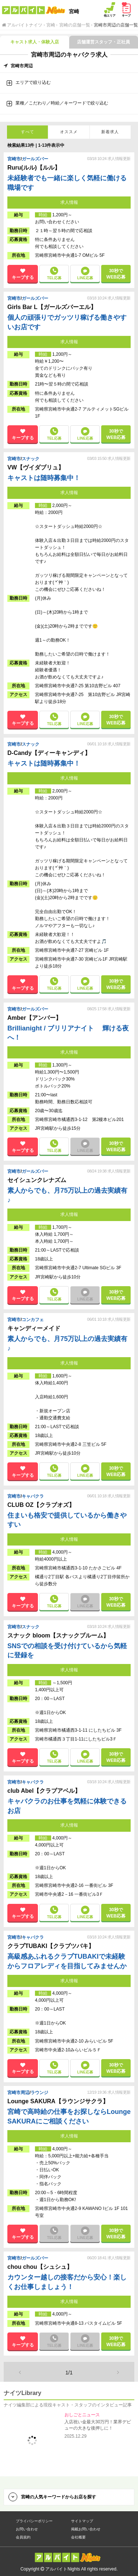 Image resolution: width=138 pixels, height=2576 pixels. I want to click on Girls Bar L【ガールズバーエル】, so click(52, 307).